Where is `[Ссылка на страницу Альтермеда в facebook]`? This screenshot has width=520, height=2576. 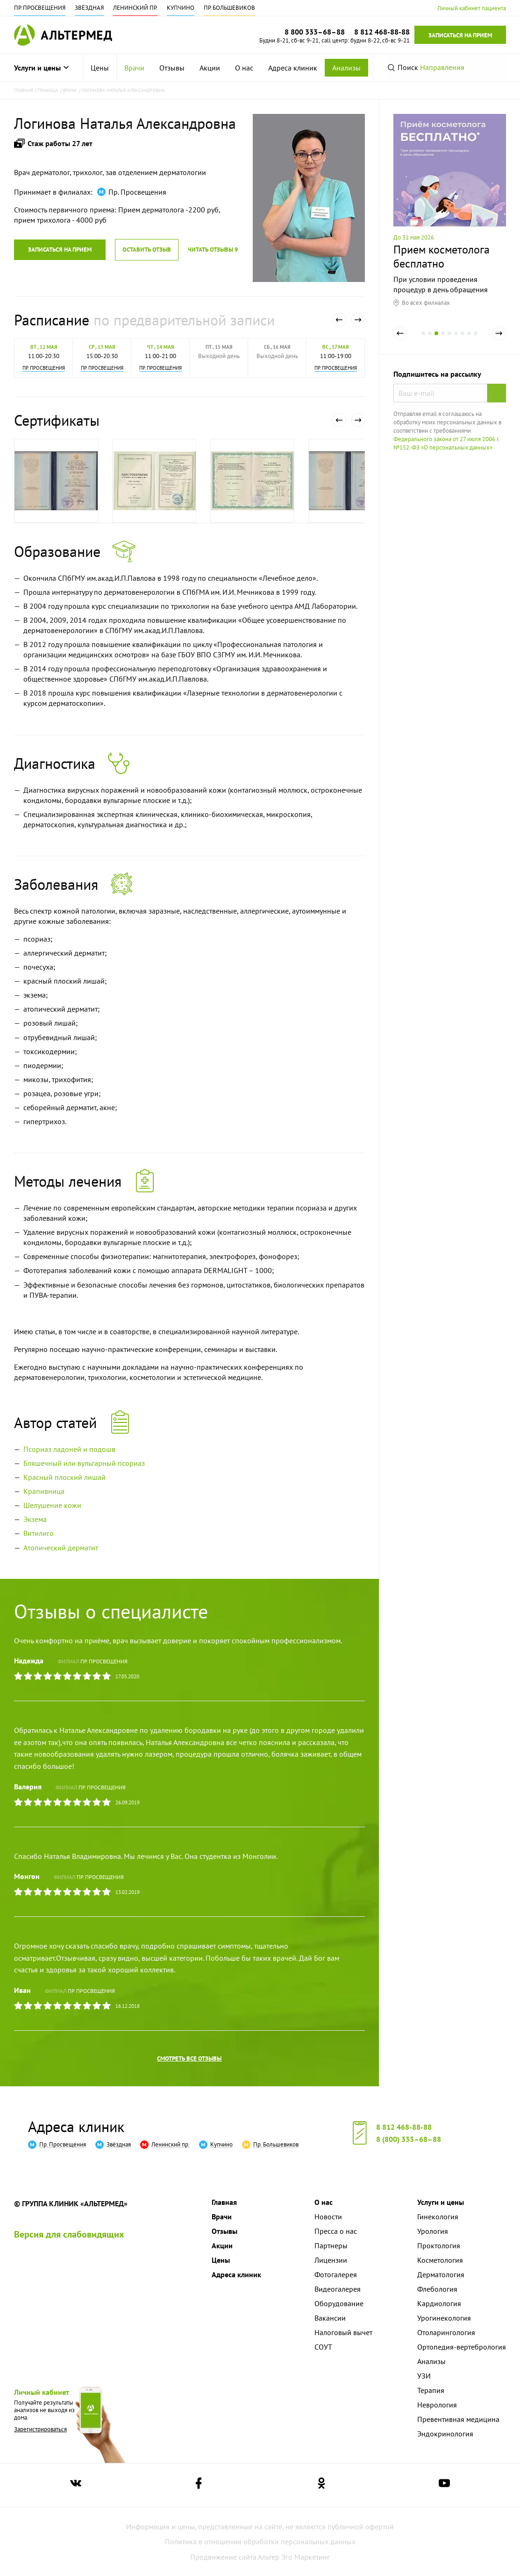 [Ссылка на страницу Альтермеда в facebook] is located at coordinates (198, 2485).